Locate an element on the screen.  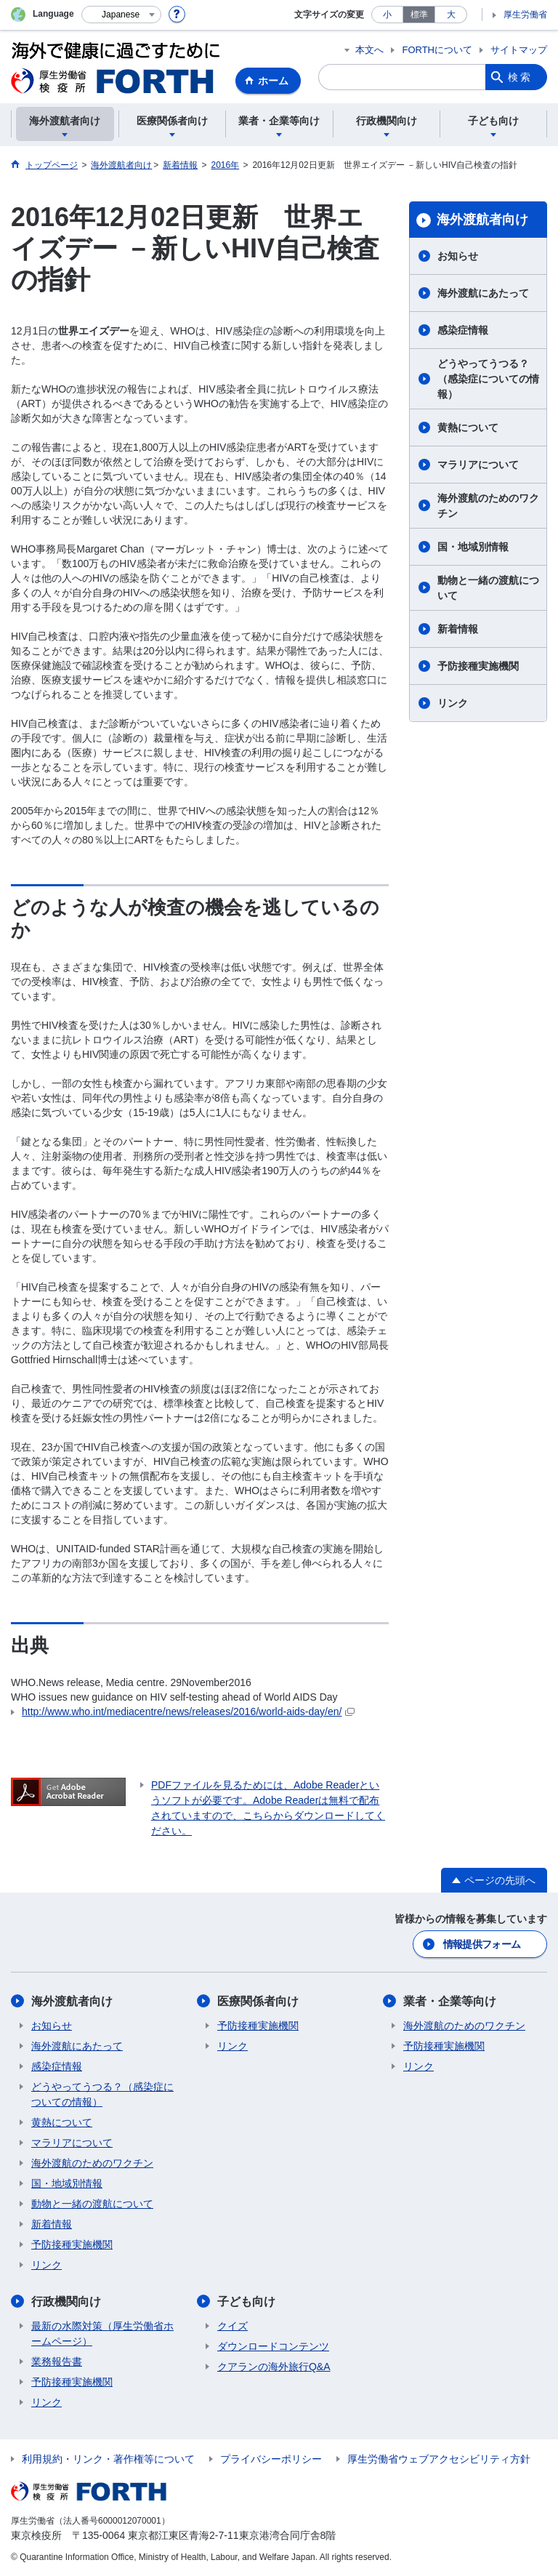
海外渡航のためのワクチン is located at coordinates (488, 505).